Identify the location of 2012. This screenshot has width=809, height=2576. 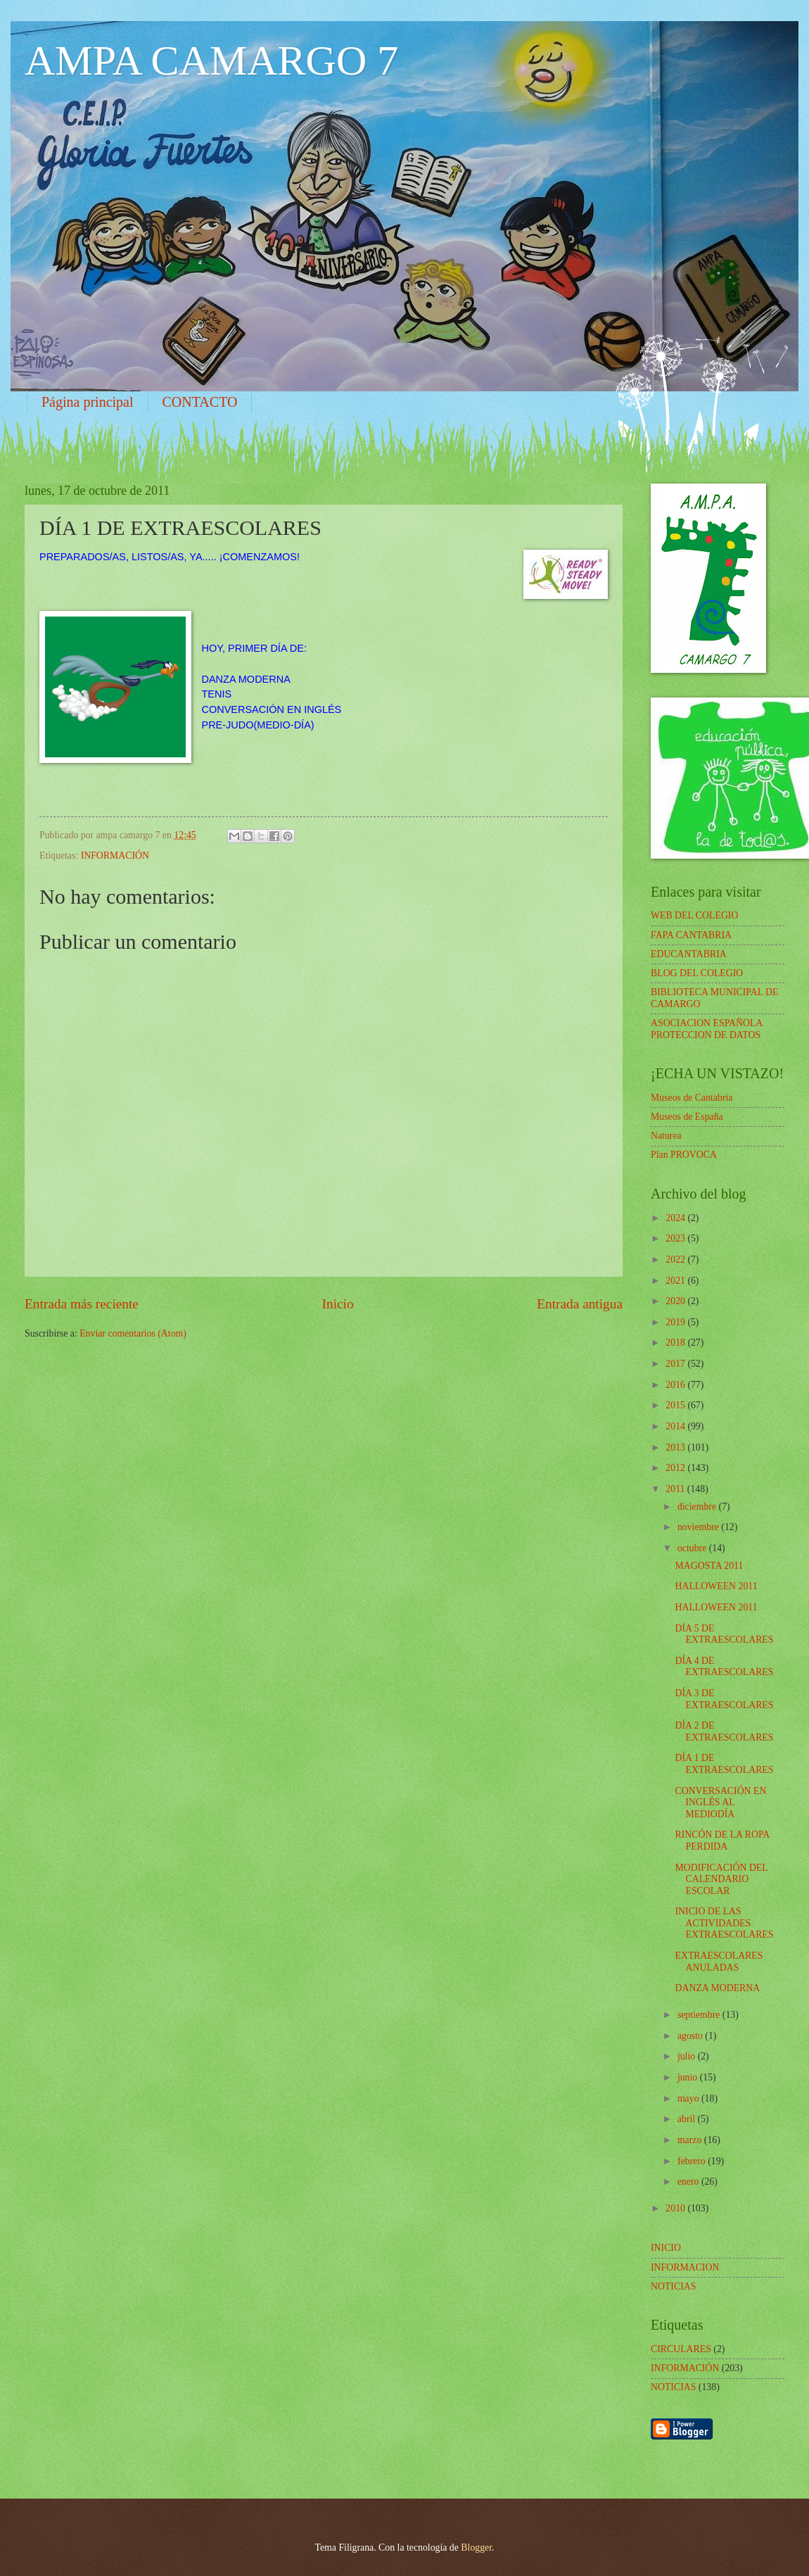
(676, 1468).